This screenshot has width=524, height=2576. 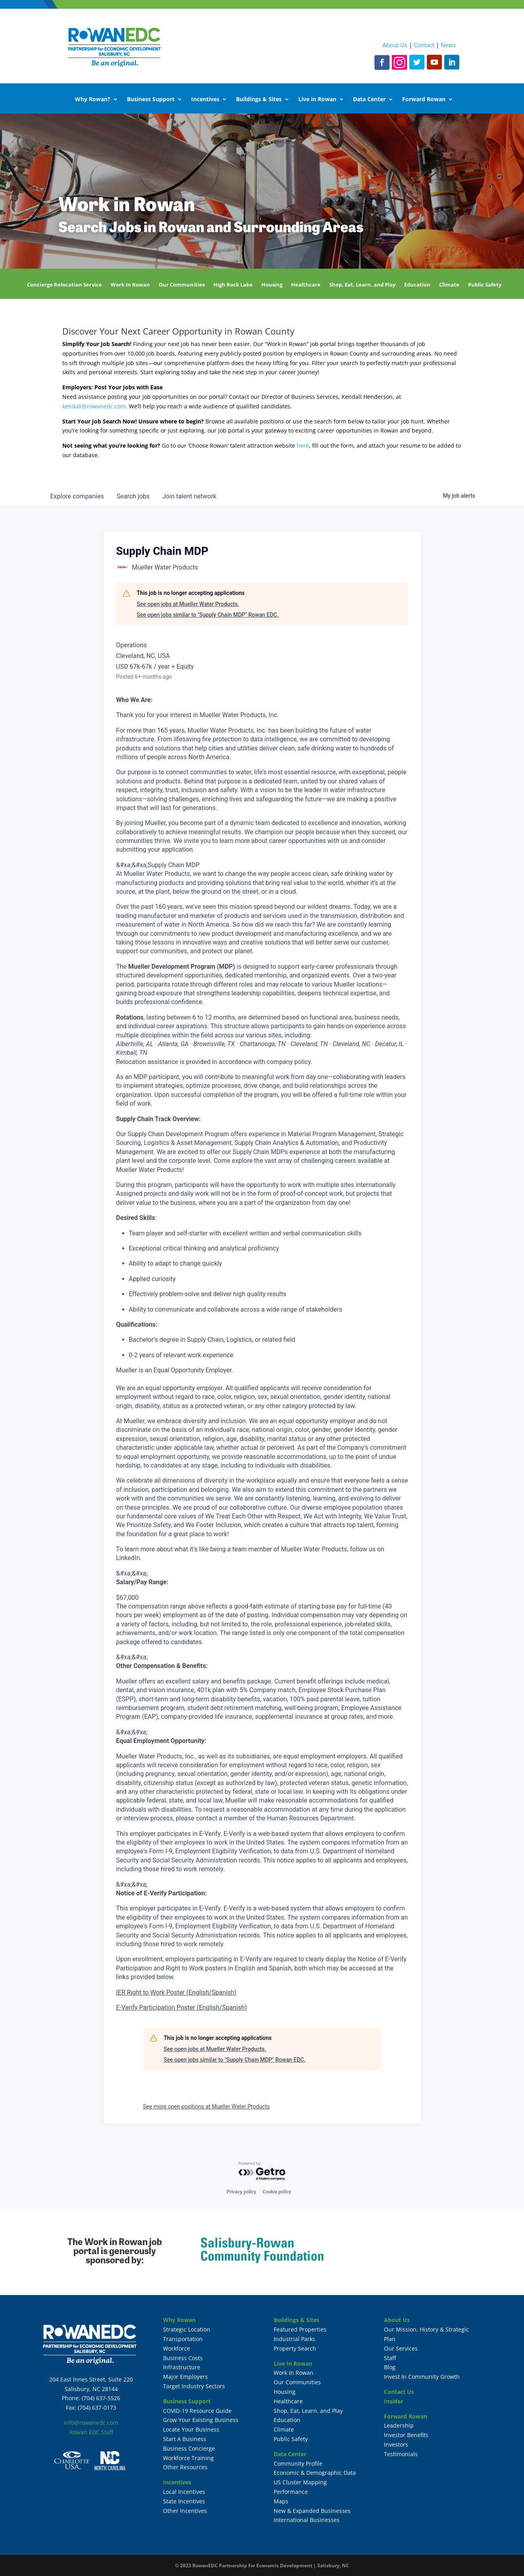 What do you see at coordinates (423, 99) in the screenshot?
I see `Forward Rowan` at bounding box center [423, 99].